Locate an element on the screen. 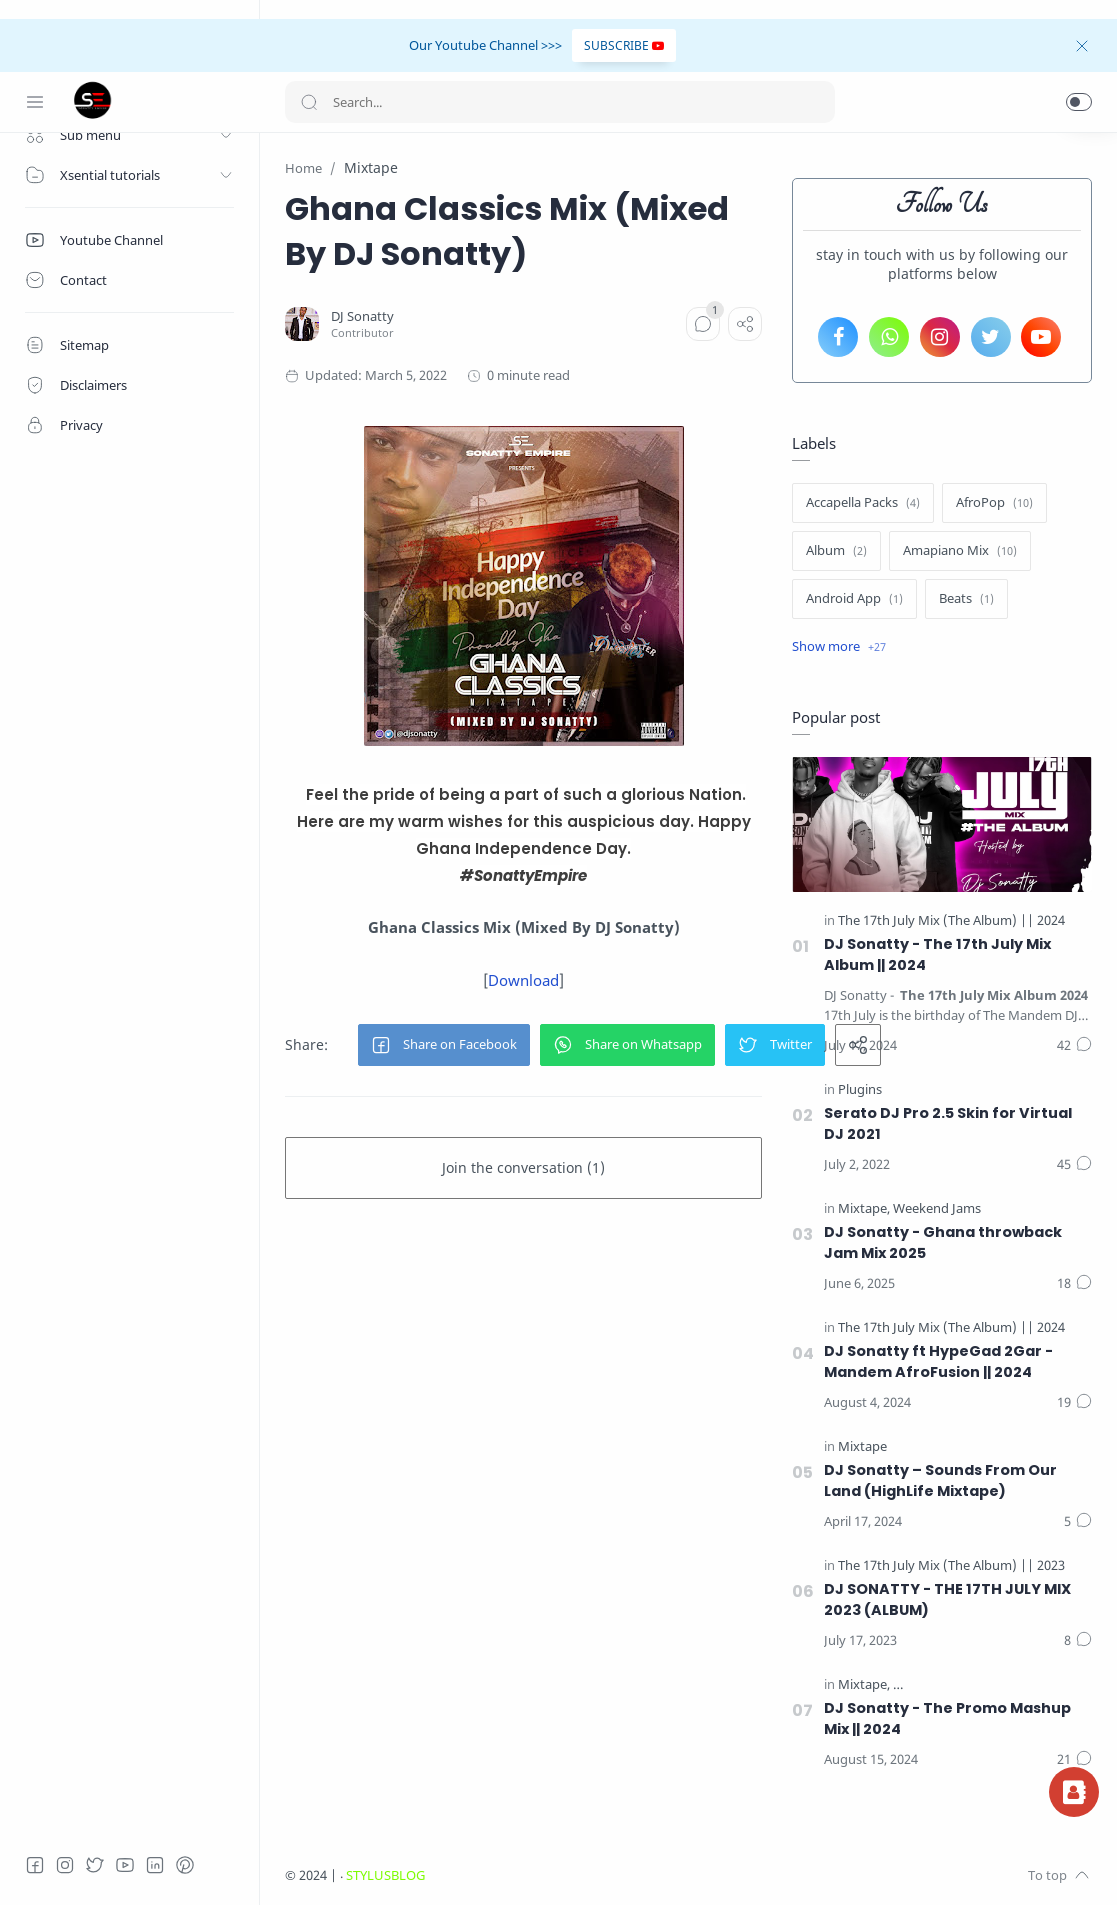 This screenshot has width=1117, height=1905. [Amapiano Mix] is located at coordinates (960, 551).